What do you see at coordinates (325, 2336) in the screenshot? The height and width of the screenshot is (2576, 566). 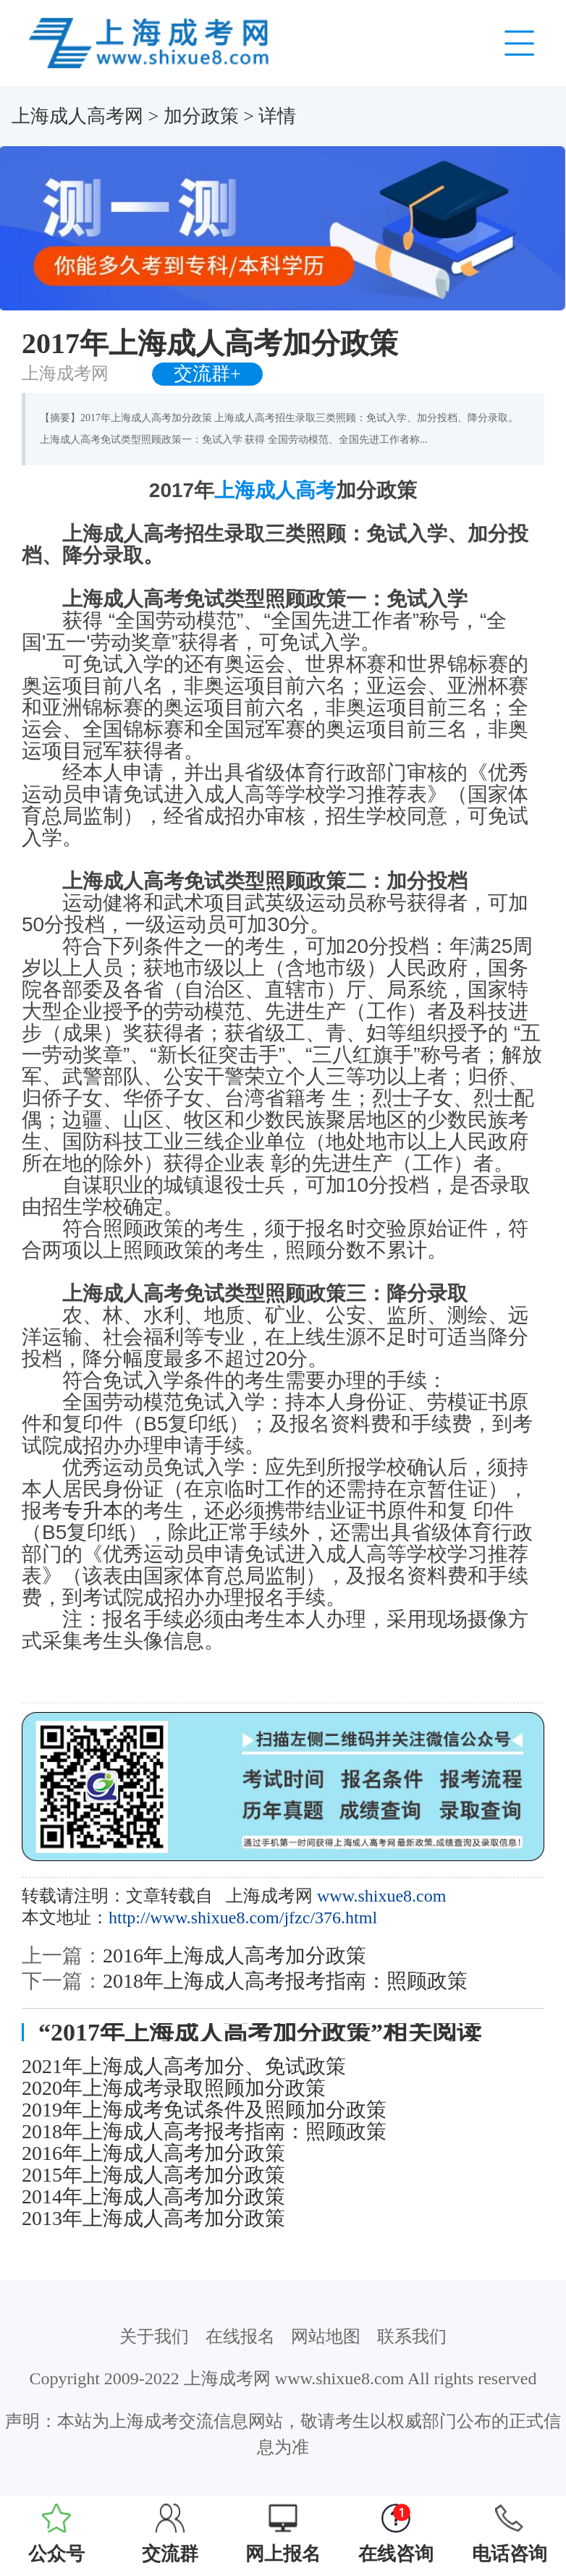 I see `网站地图` at bounding box center [325, 2336].